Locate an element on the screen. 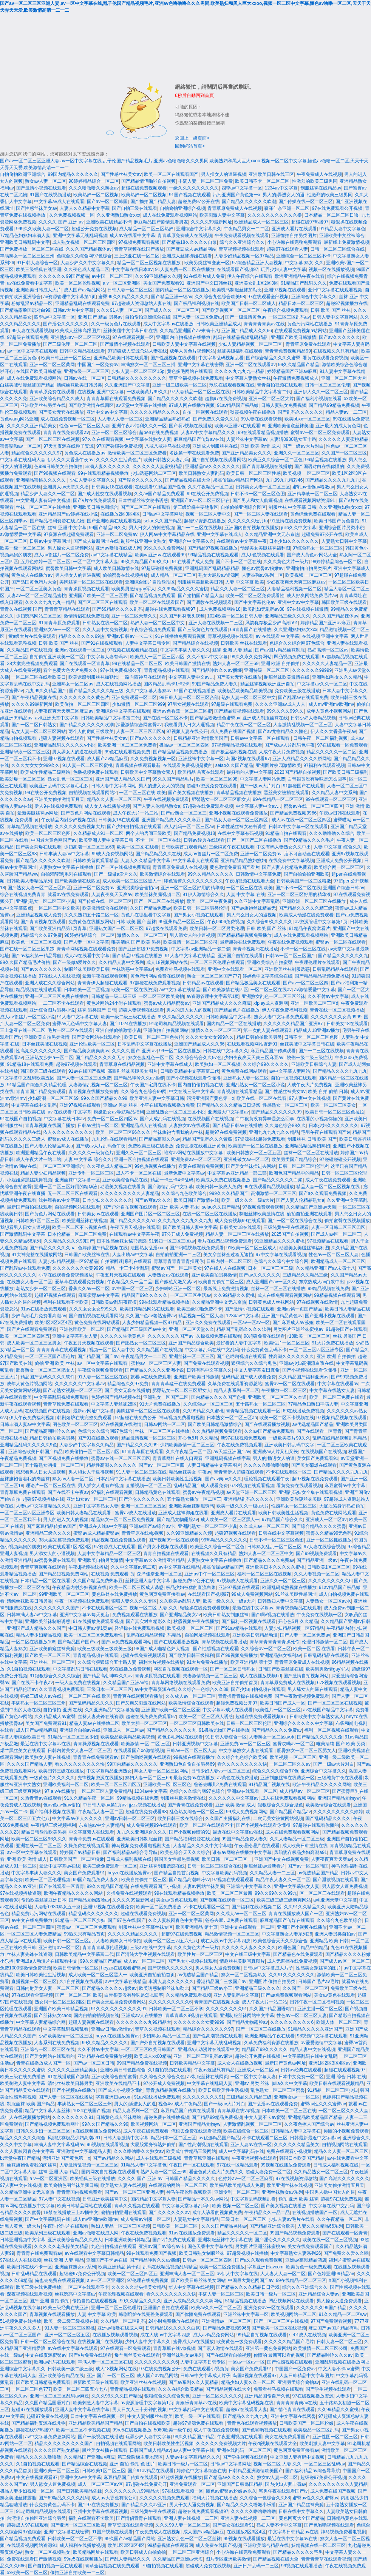 Image resolution: width=371 pixels, height=2576 pixels. 日韩熟女乱乱一区二区三区 is located at coordinates (274, 1546).